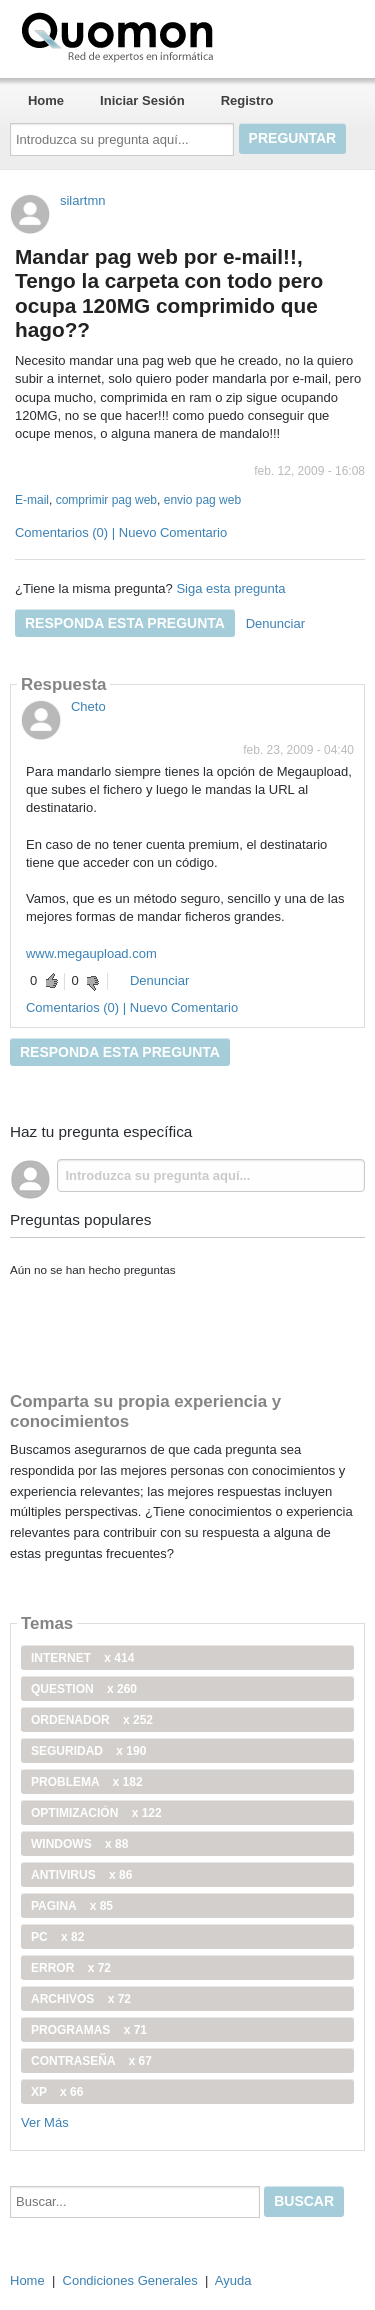 This screenshot has width=375, height=2310. I want to click on Quomon.es, so click(181, 35).